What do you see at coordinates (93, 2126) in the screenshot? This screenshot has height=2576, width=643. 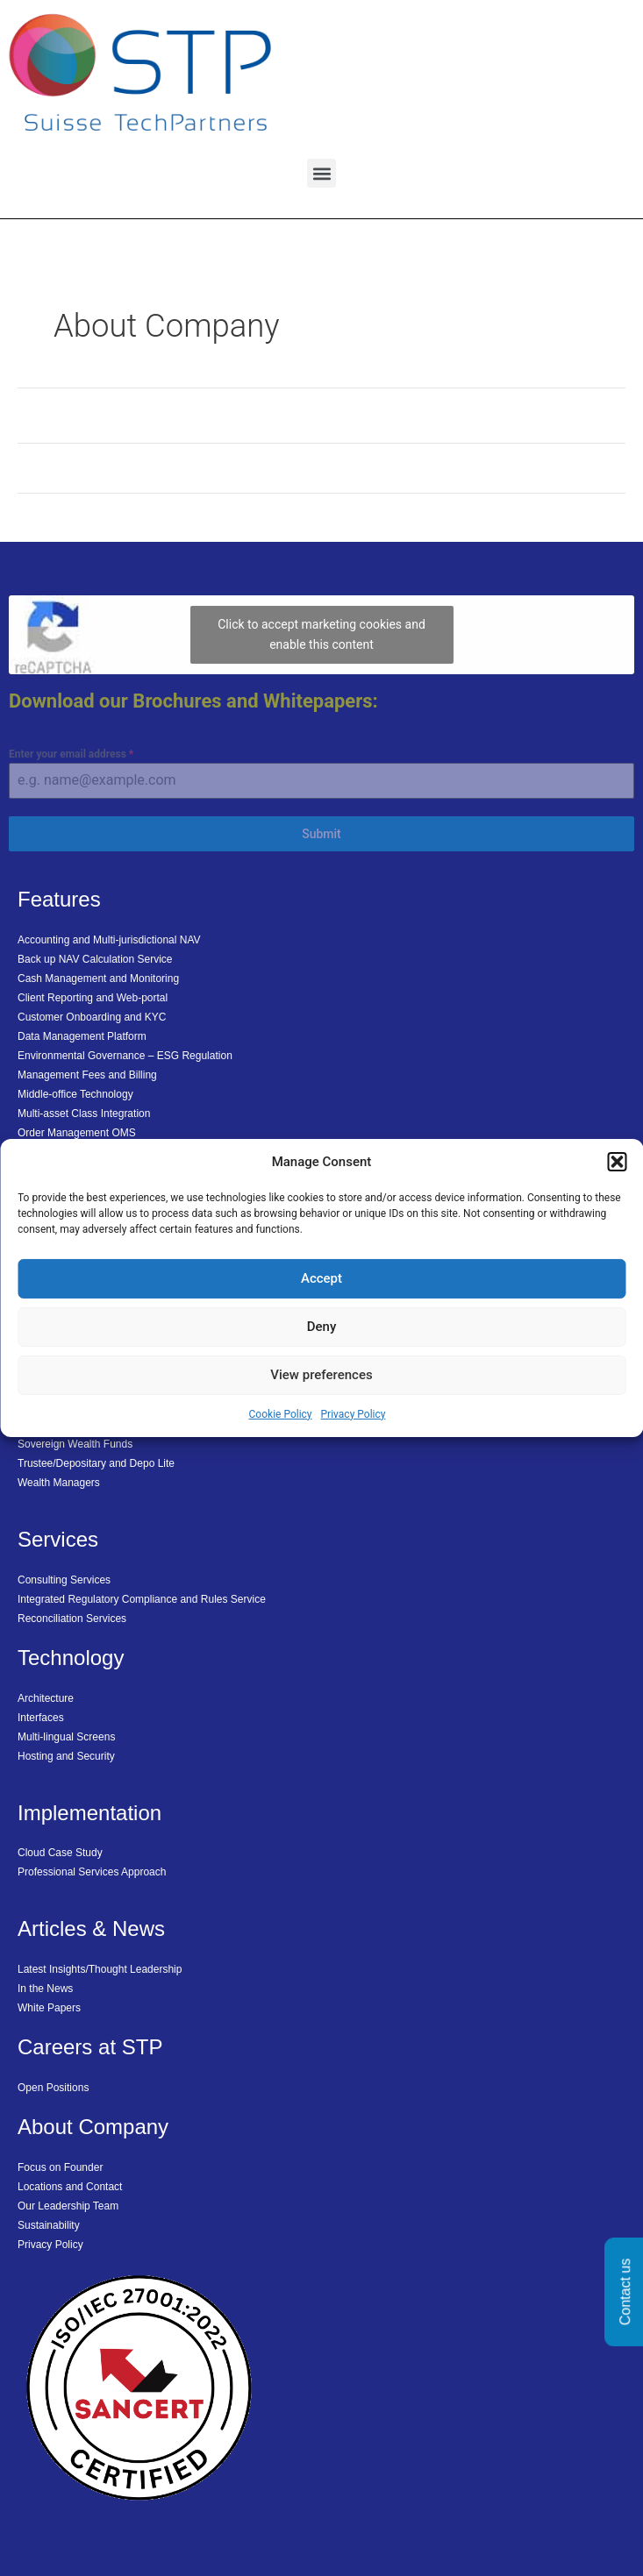 I see `About Company` at bounding box center [93, 2126].